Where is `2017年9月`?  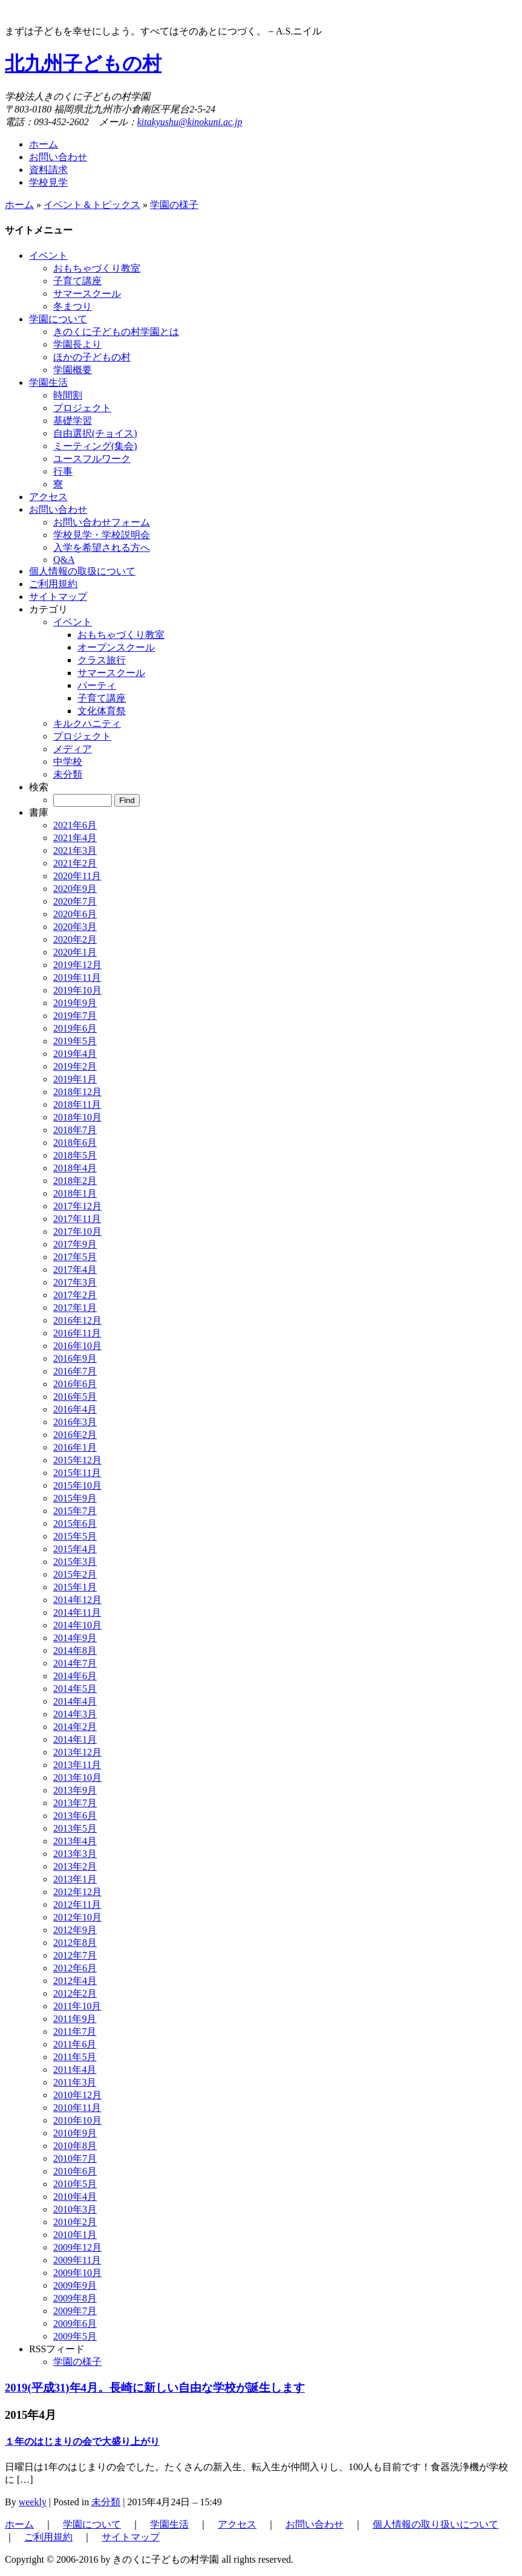
2017年9月 is located at coordinates (75, 1244).